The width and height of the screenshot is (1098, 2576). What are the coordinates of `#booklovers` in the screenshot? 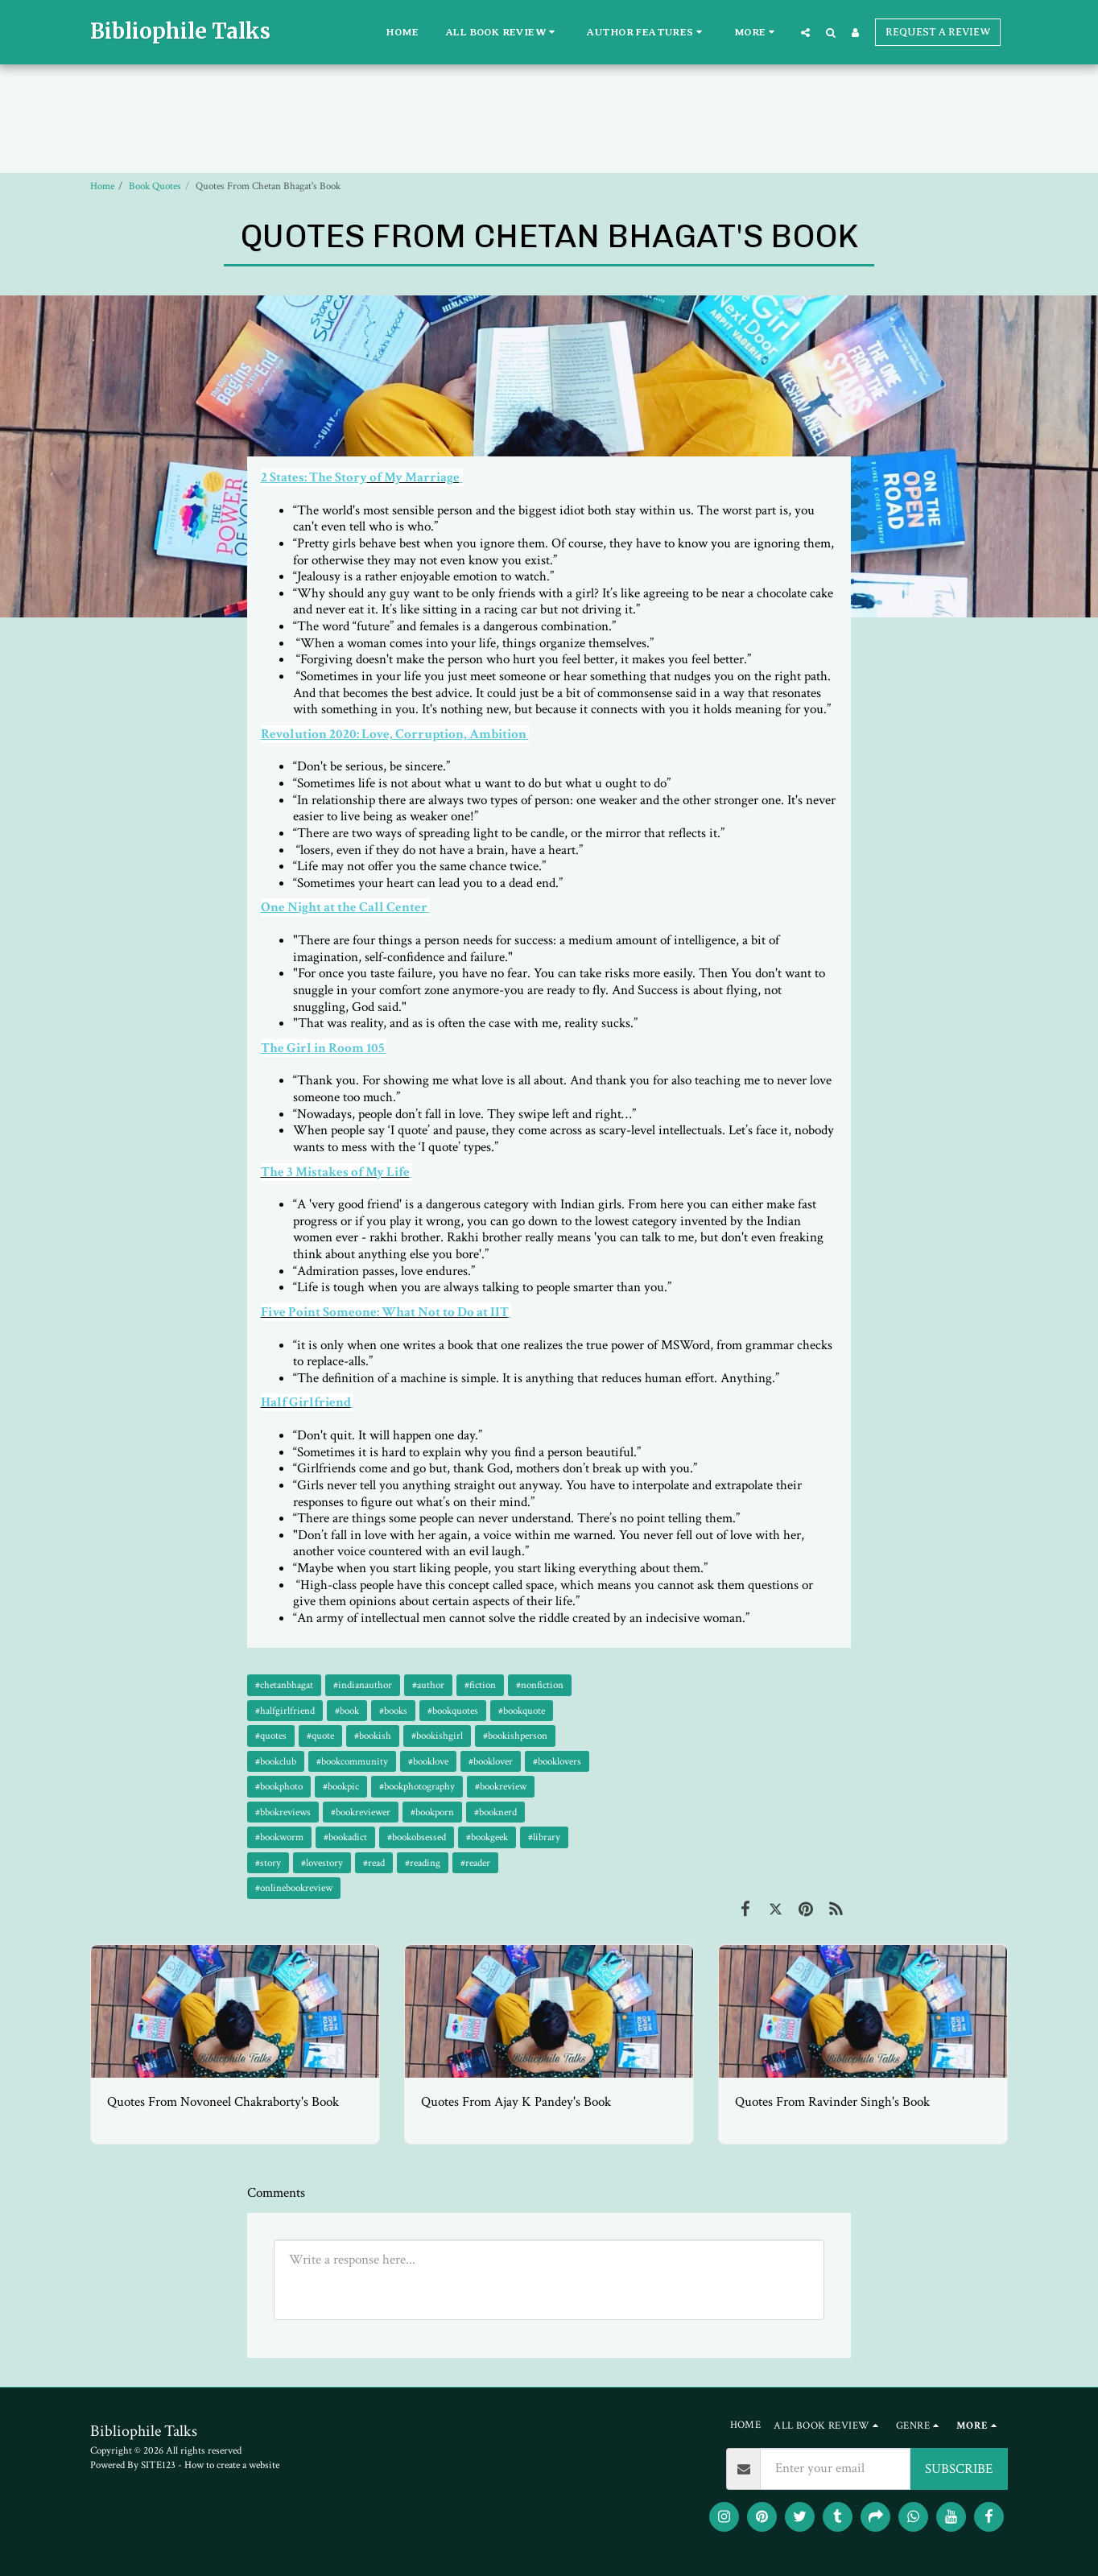 It's located at (557, 1761).